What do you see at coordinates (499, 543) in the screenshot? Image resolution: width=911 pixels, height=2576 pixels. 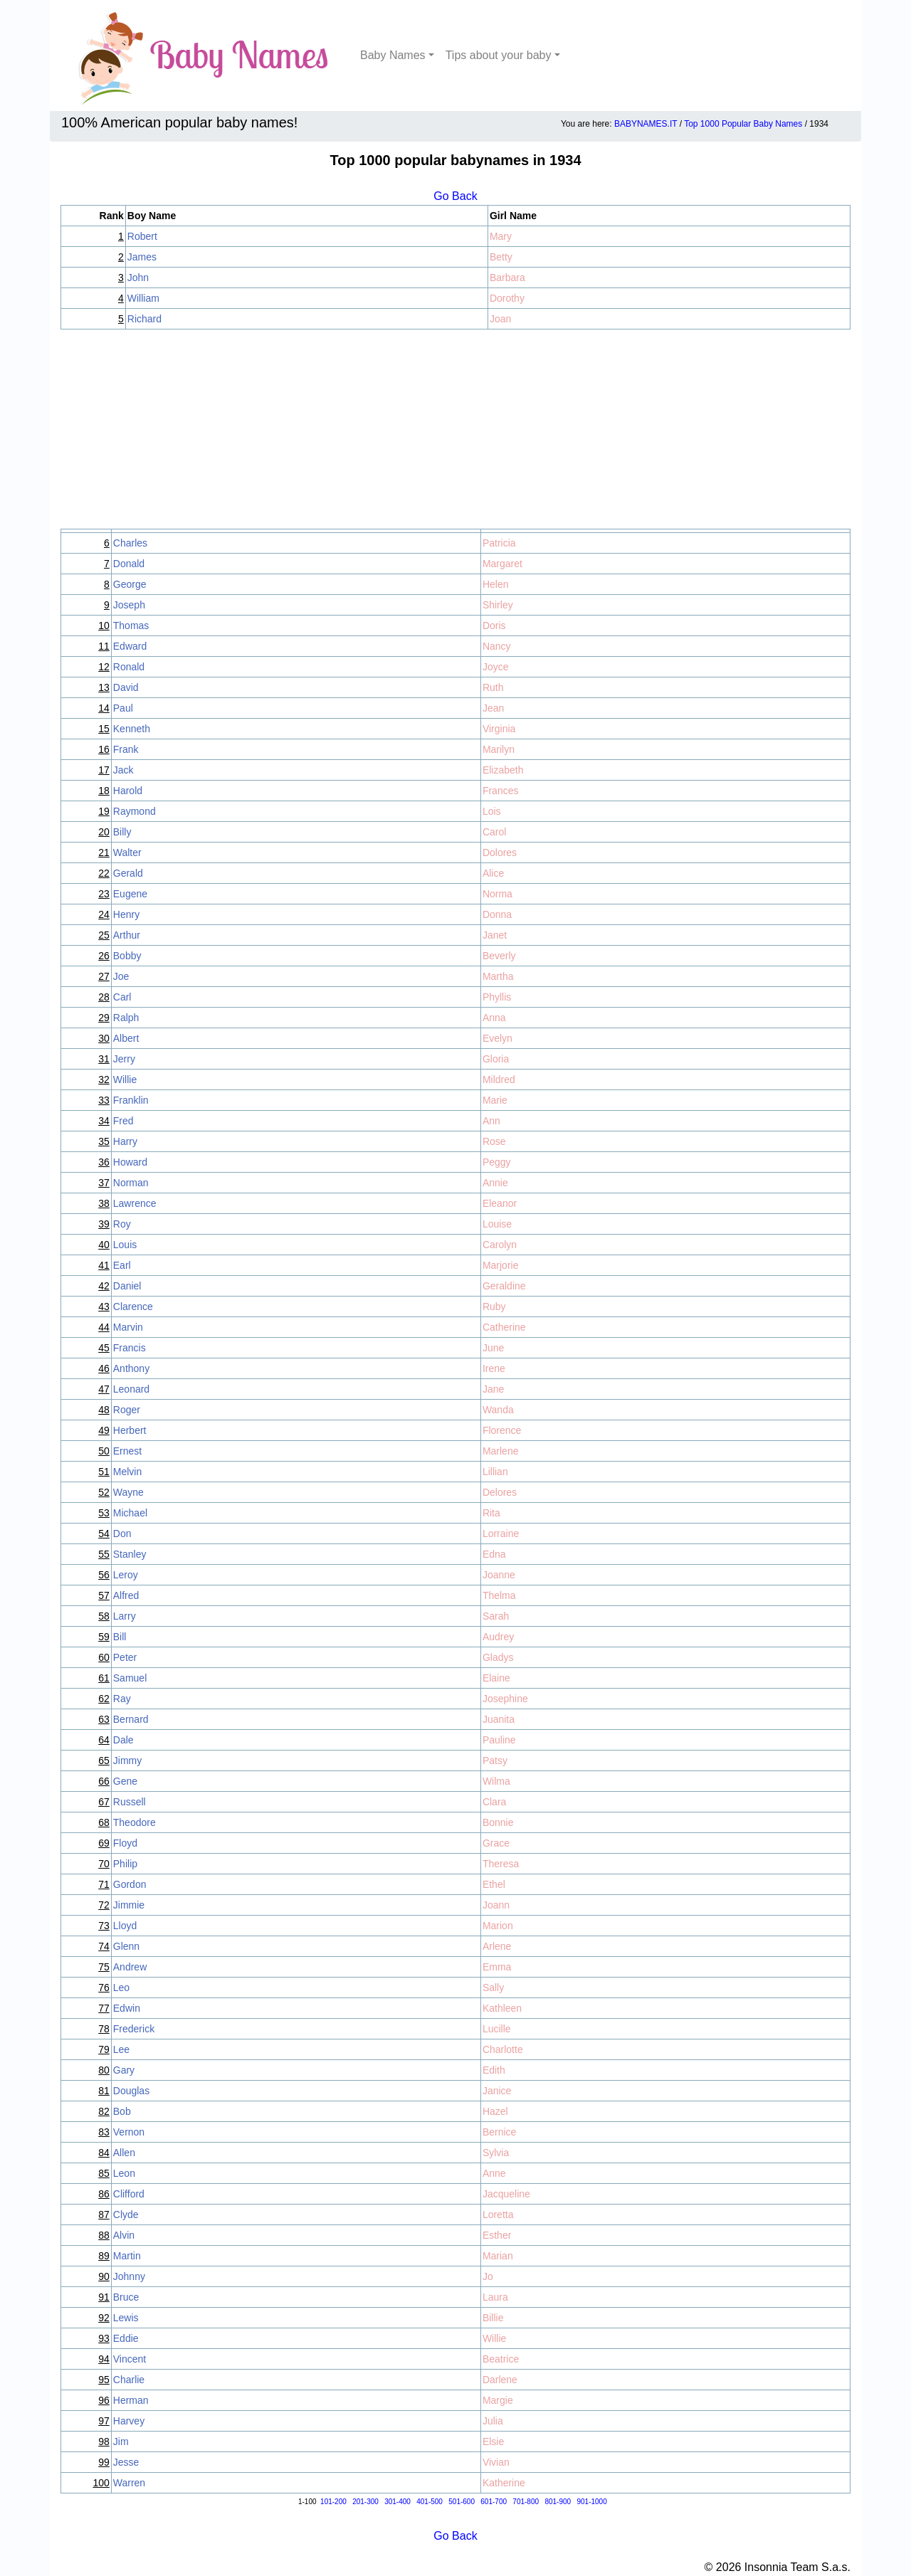 I see `Patricia` at bounding box center [499, 543].